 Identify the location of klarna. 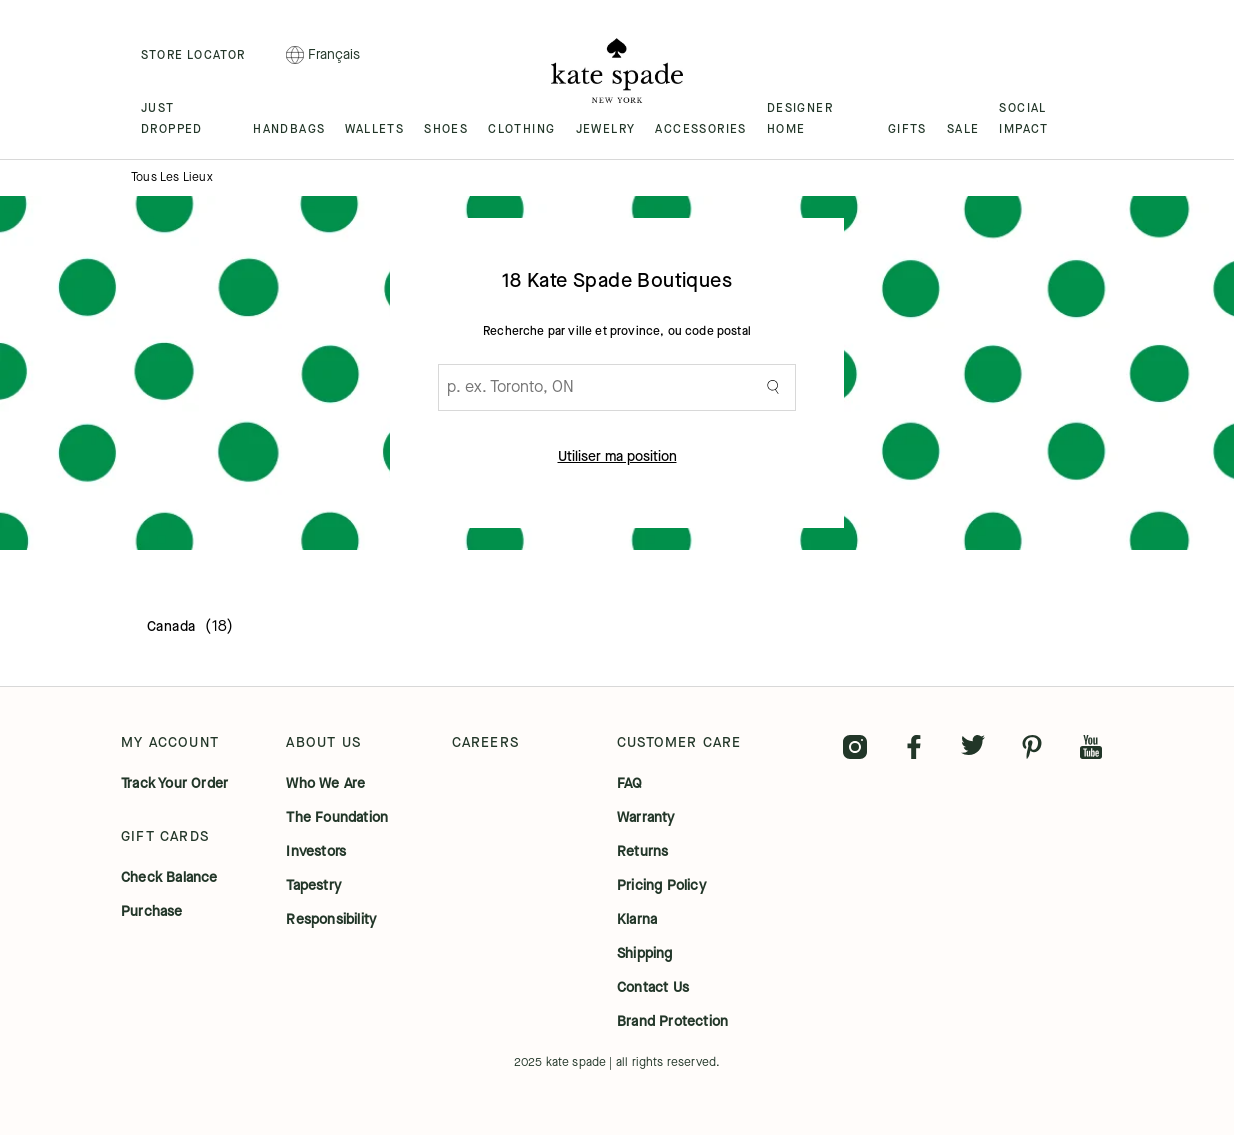
(637, 920).